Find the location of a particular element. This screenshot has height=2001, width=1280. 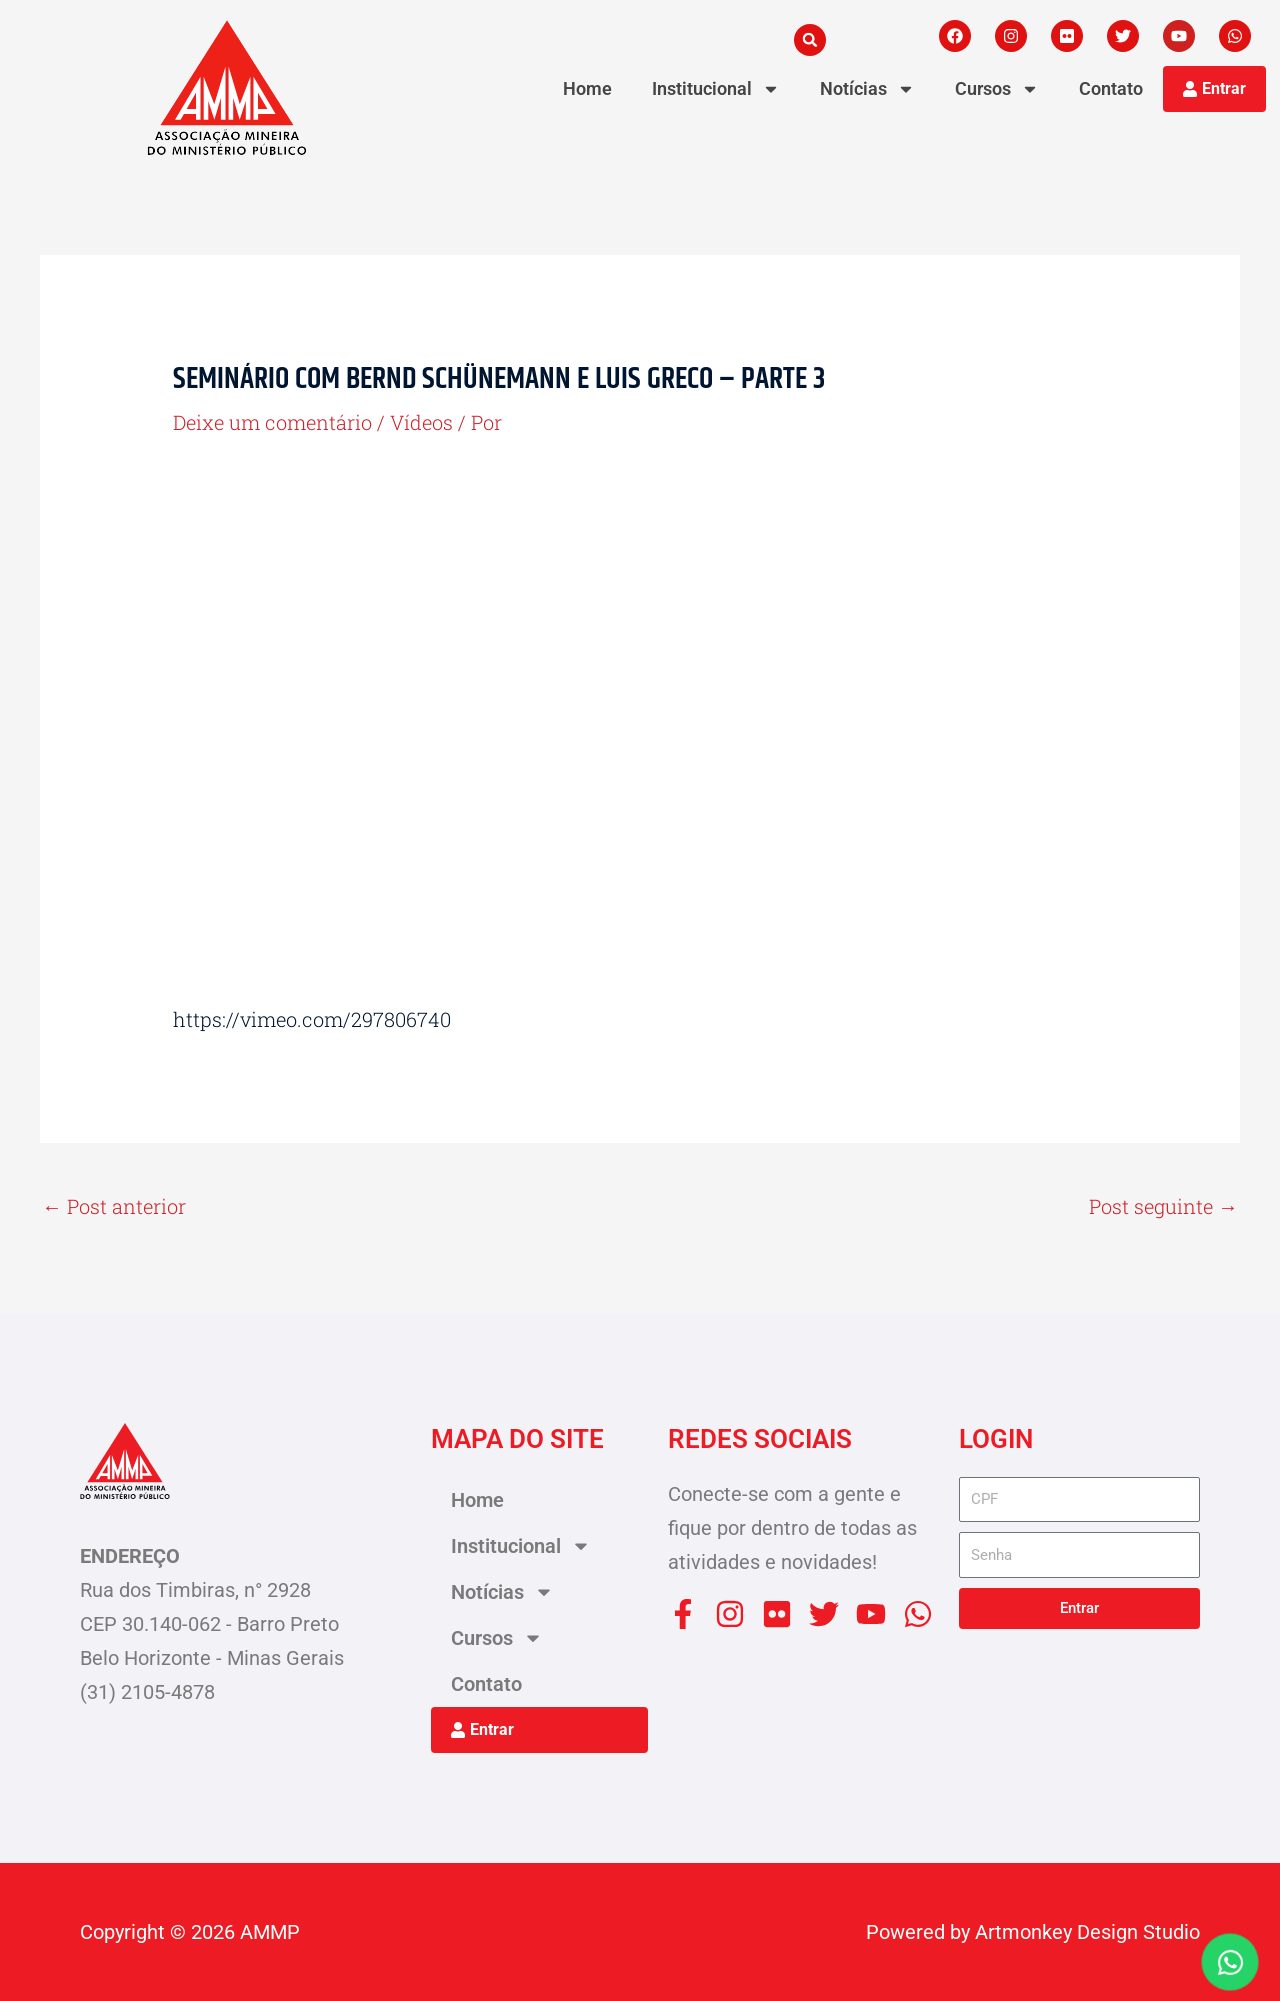

Institucional is located at coordinates (716, 89).